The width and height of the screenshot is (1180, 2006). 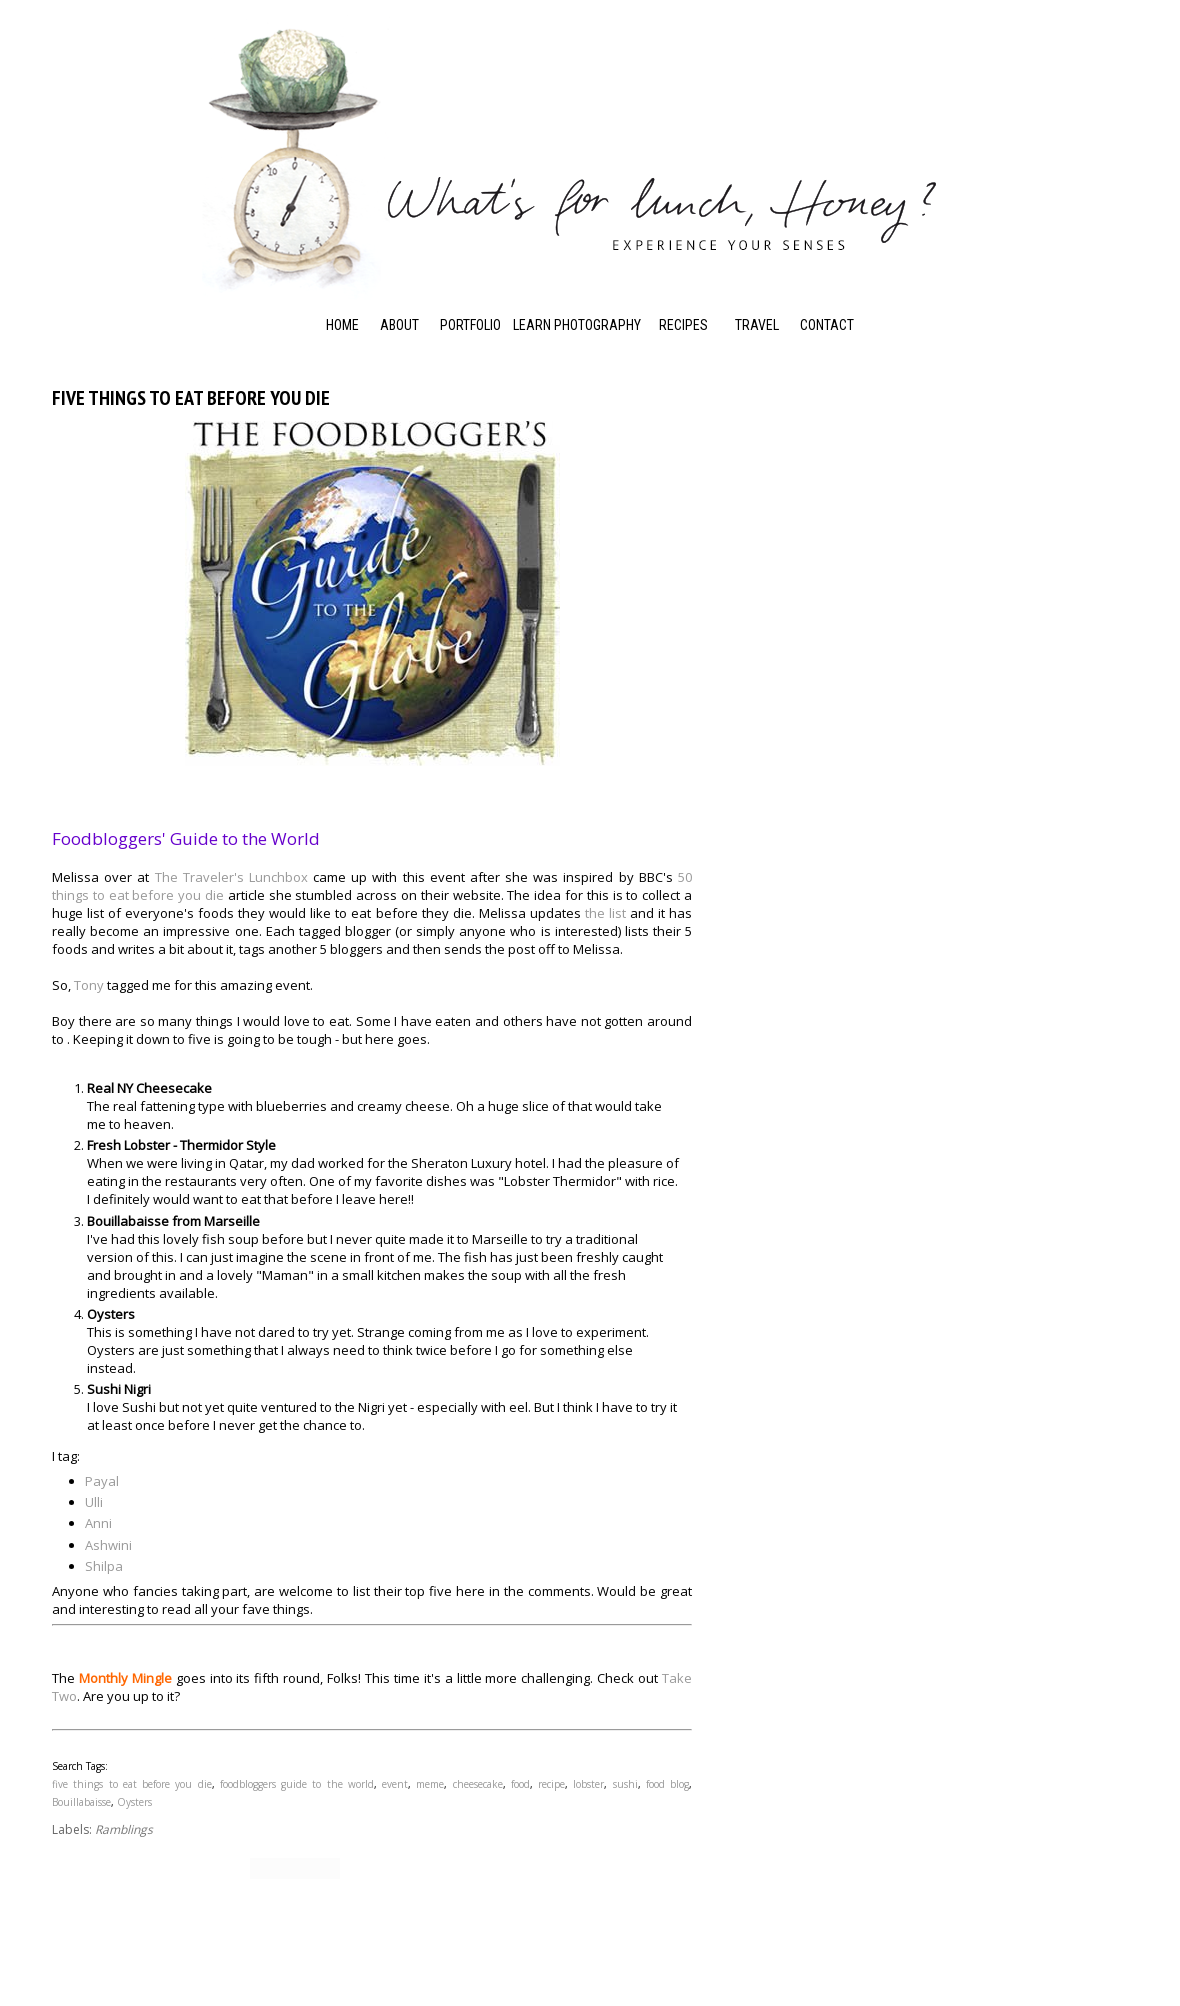 I want to click on the list, so click(x=605, y=913).